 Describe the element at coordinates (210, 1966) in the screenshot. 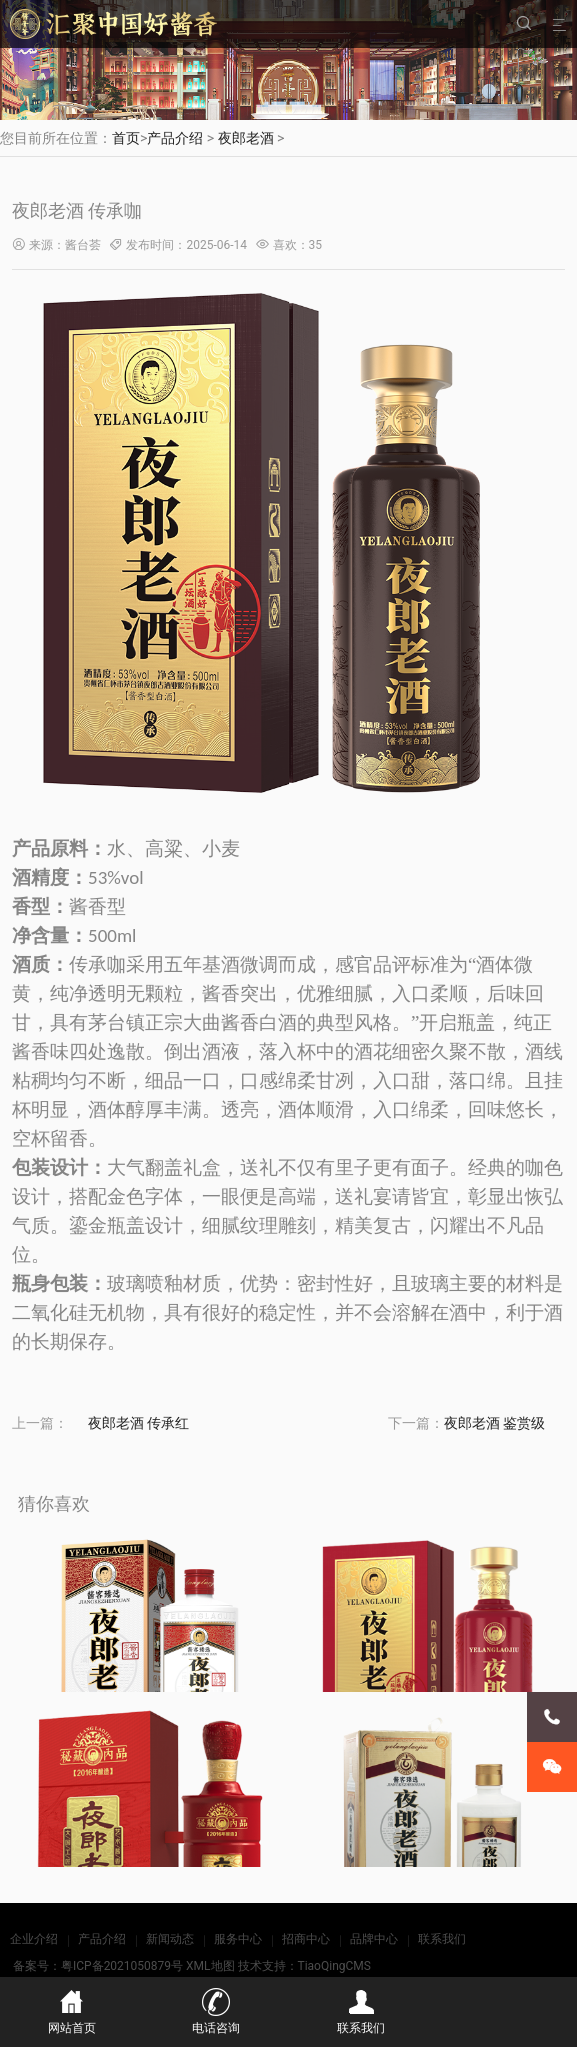

I see `XML地图` at that location.